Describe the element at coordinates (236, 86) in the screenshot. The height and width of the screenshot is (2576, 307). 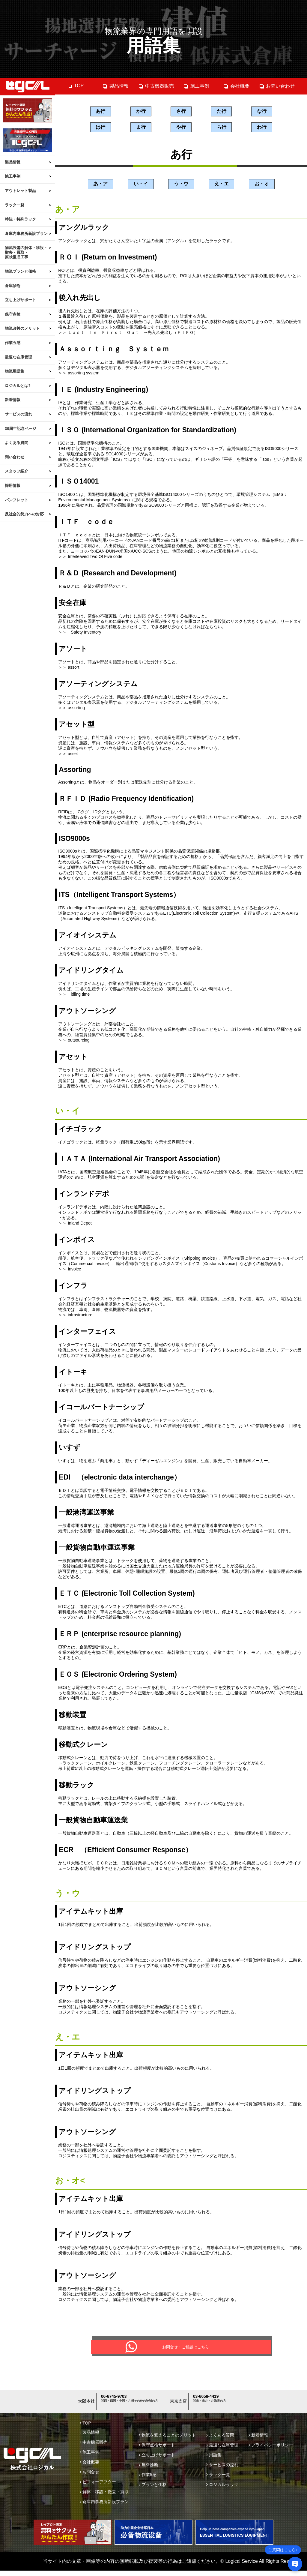
I see `会社概要` at that location.